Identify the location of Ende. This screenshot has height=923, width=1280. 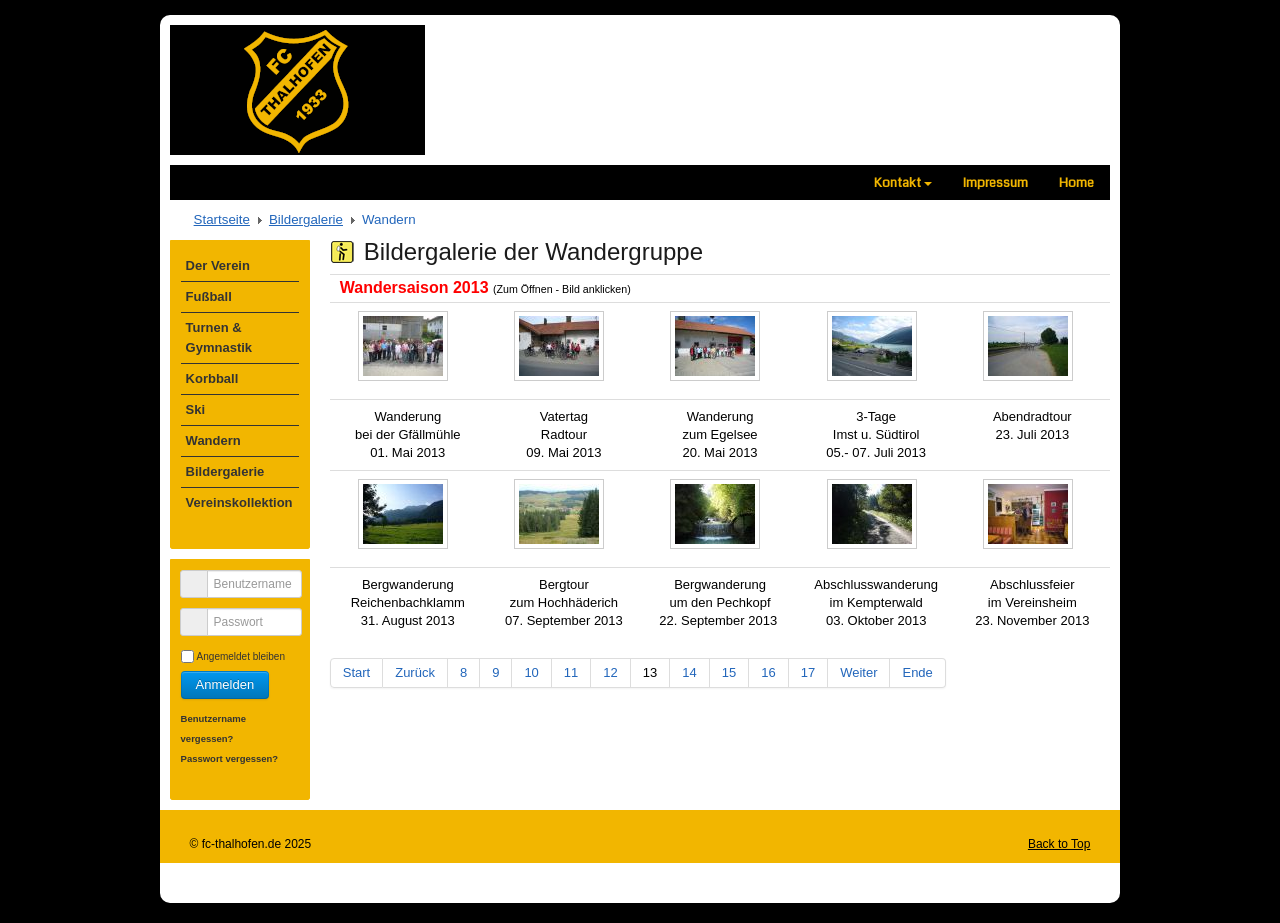
(917, 672).